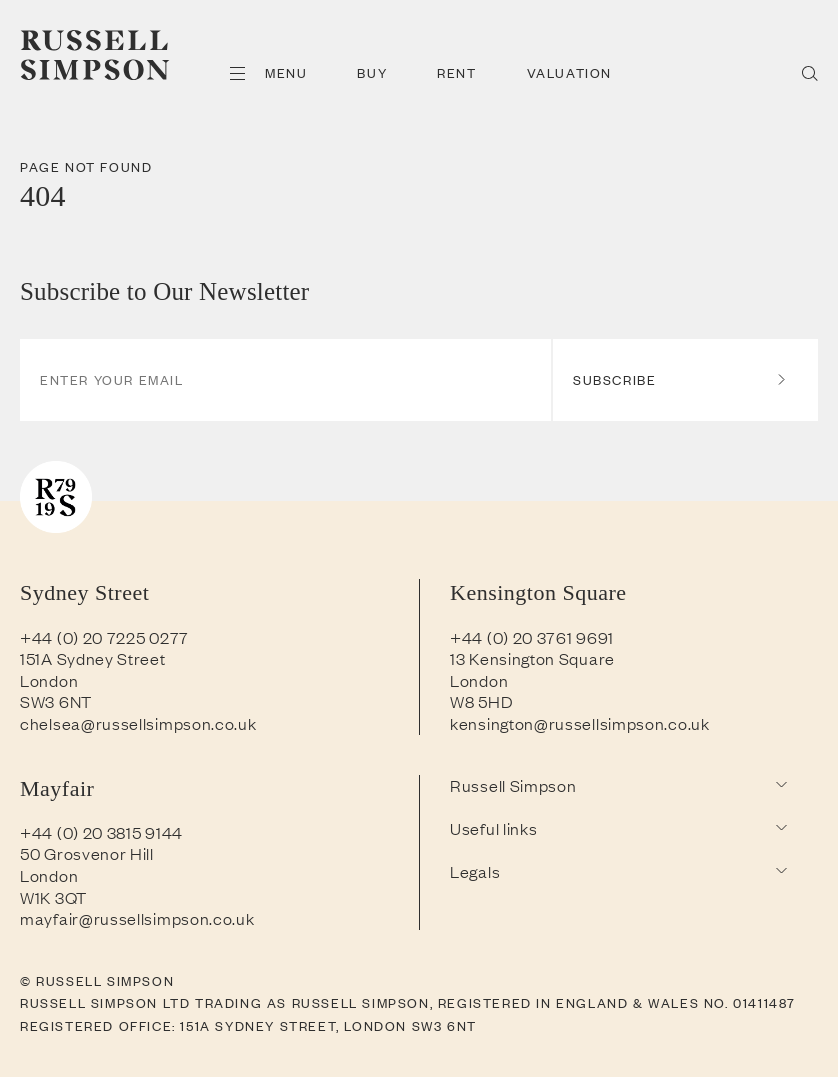 The height and width of the screenshot is (1077, 838). I want to click on Rent, so click(456, 72).